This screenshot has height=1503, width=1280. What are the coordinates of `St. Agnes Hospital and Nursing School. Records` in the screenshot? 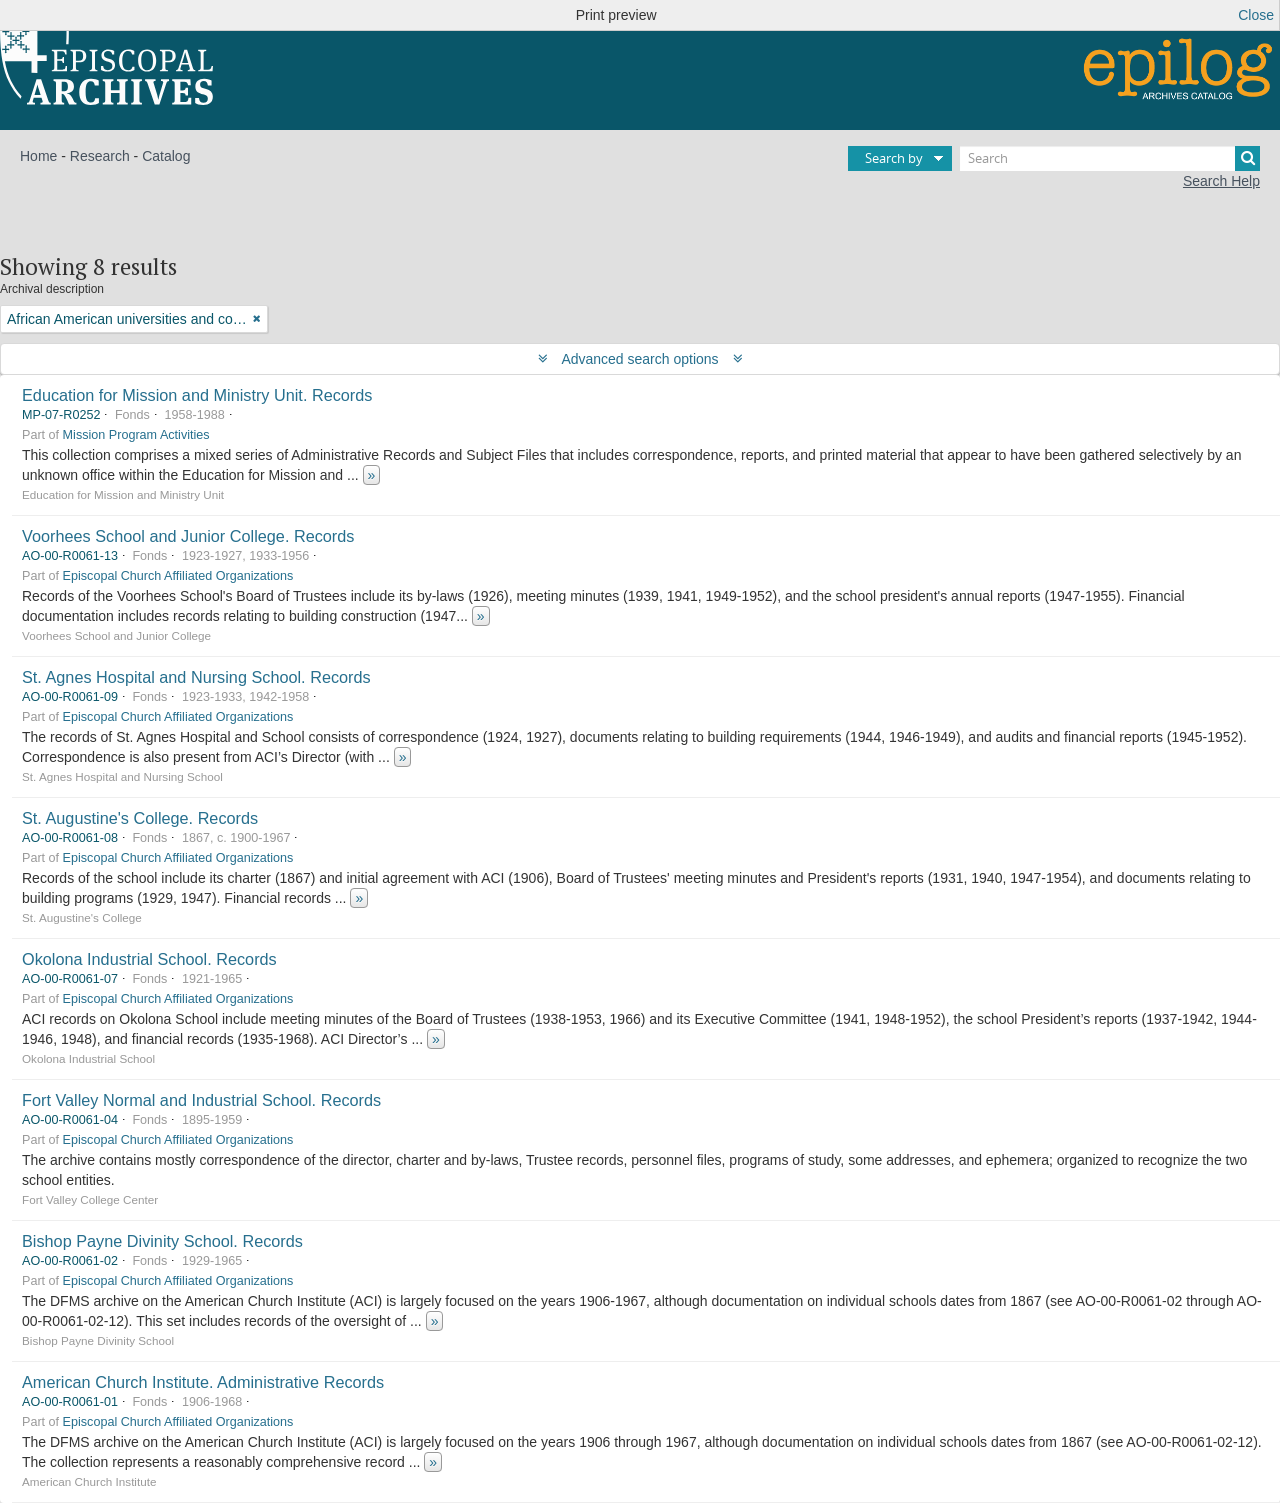 It's located at (196, 677).